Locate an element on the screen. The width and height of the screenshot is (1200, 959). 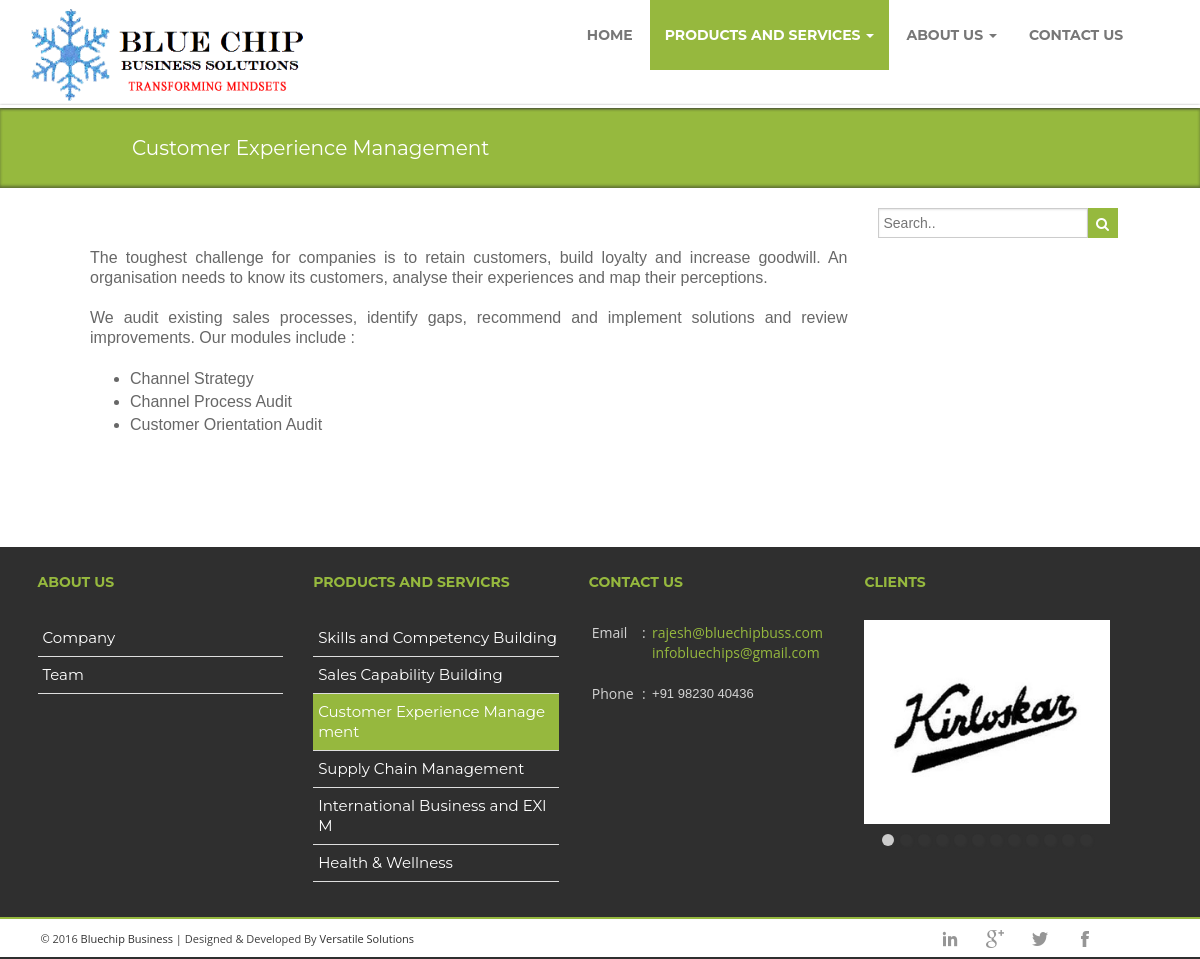
About Us is located at coordinates (951, 35).